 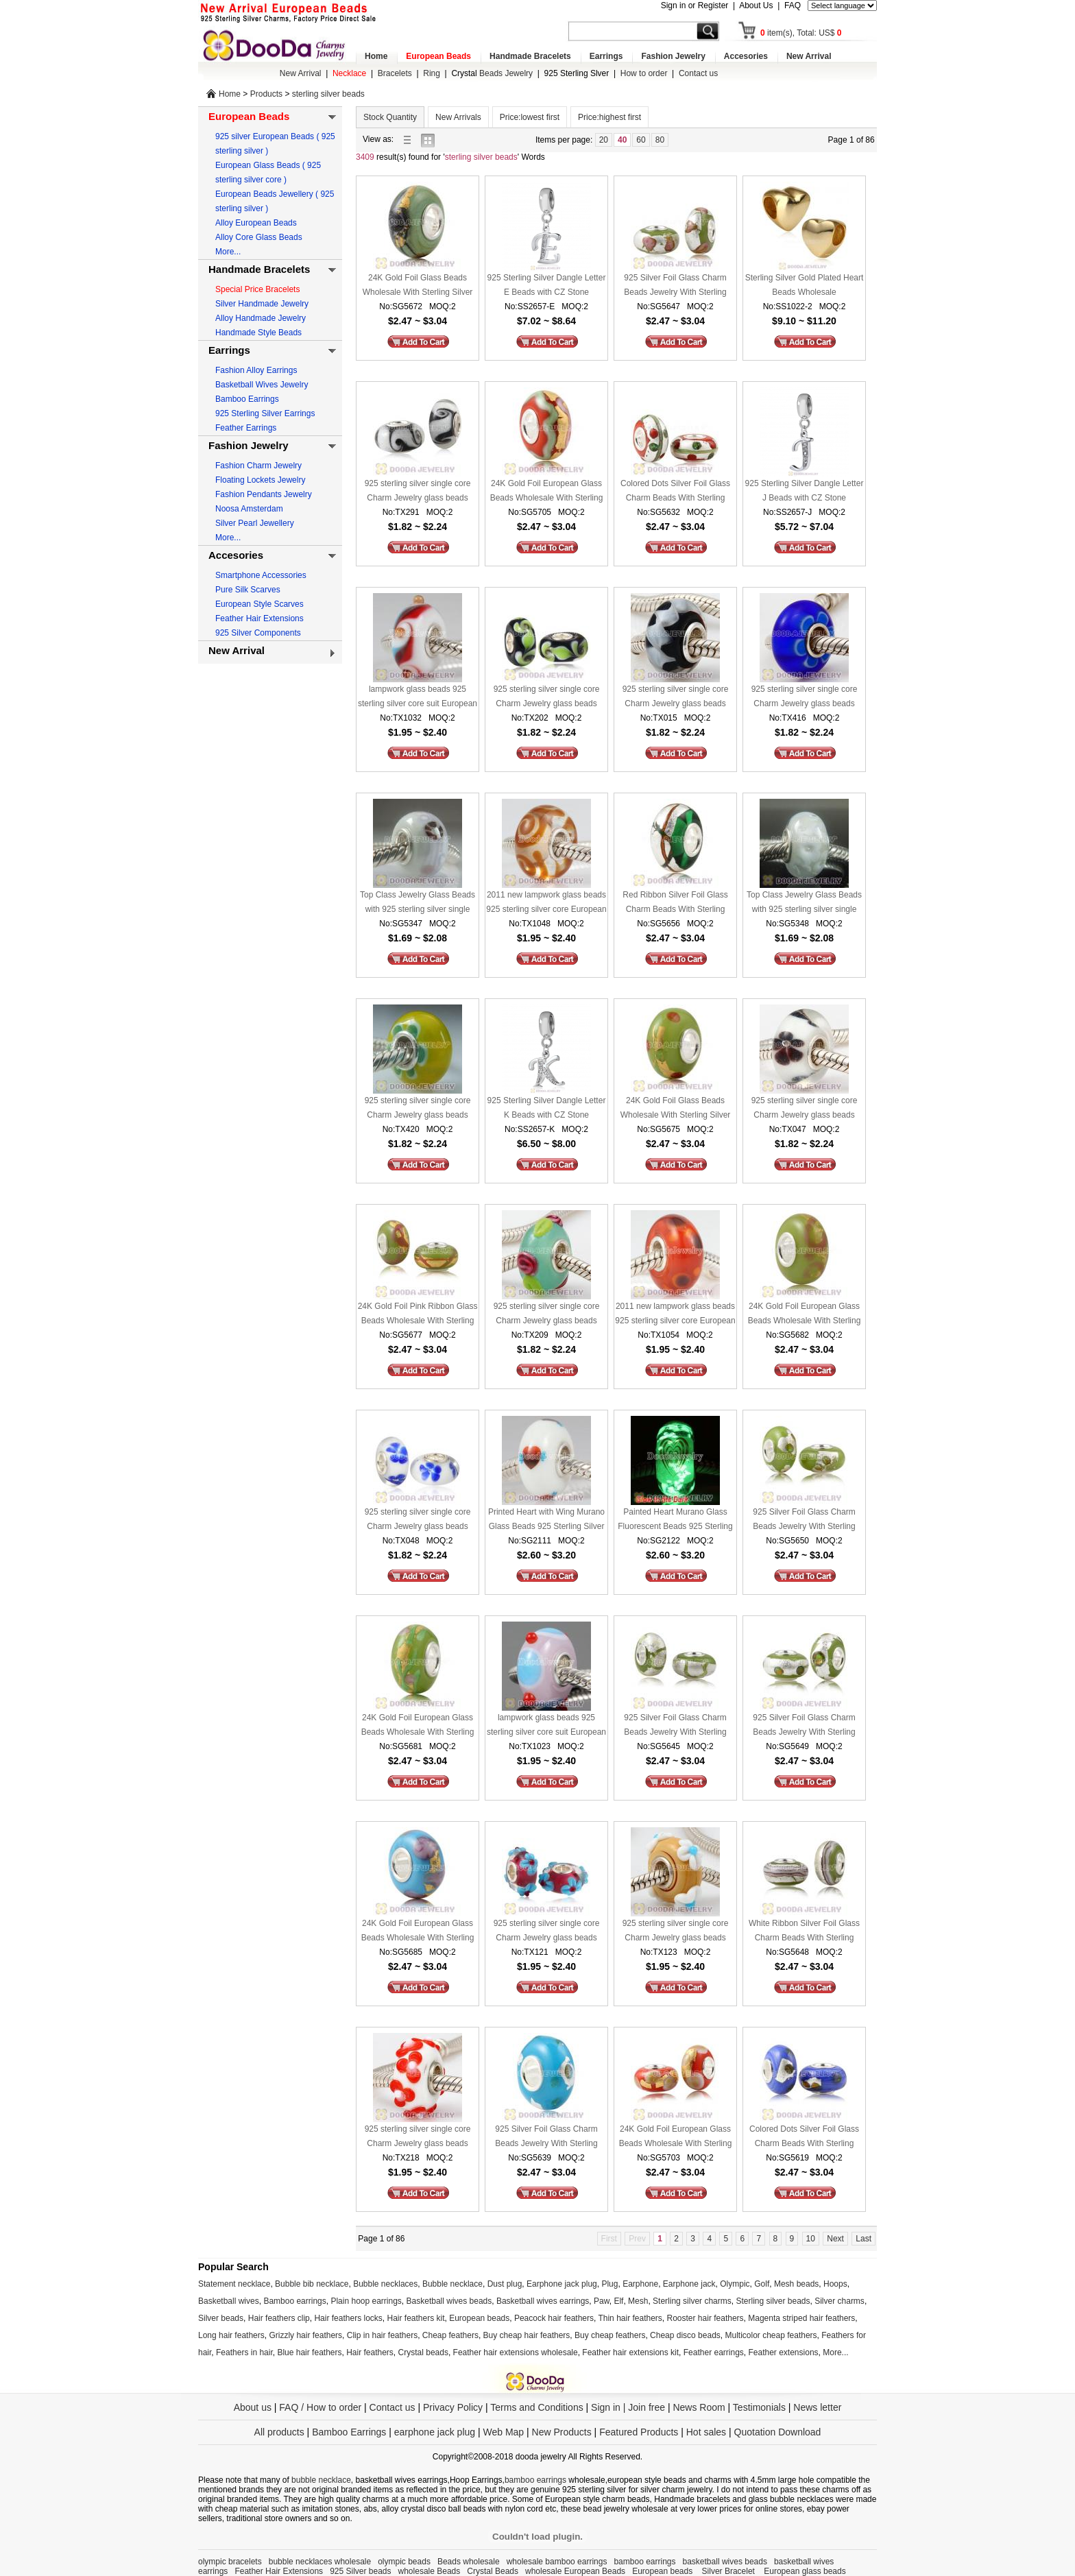 I want to click on 925 sterling silver single core Charm Jewelry glass beads, so click(x=418, y=491).